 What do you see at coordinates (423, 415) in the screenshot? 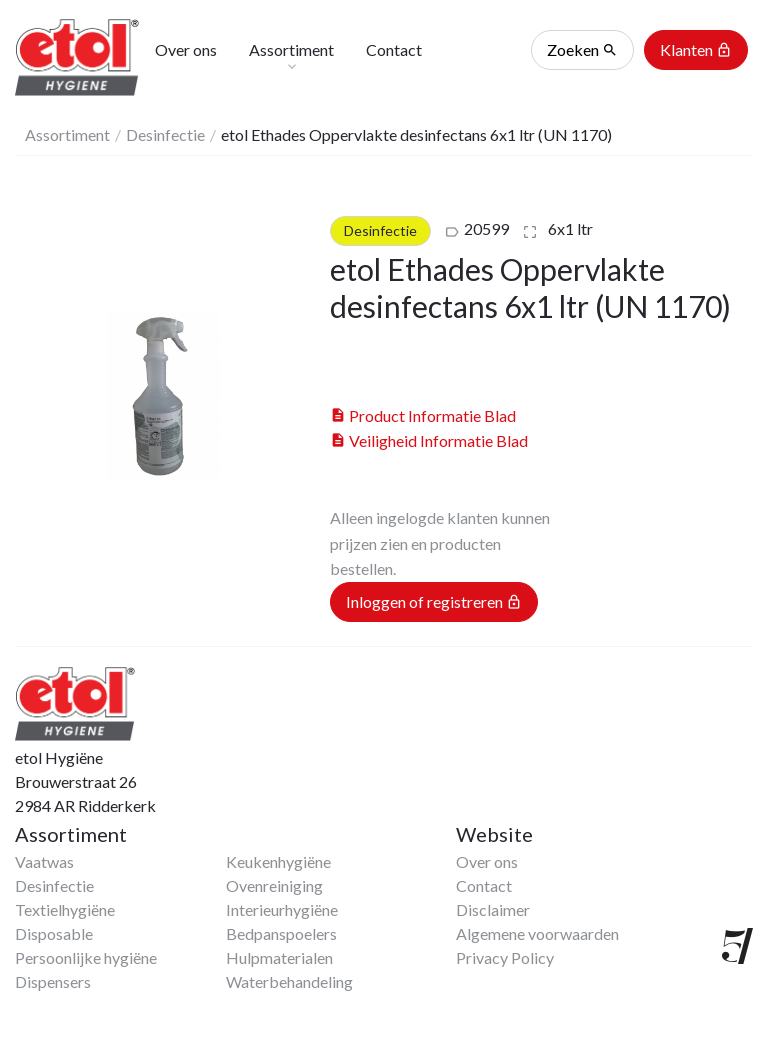
I see `Product Informatie Blad` at bounding box center [423, 415].